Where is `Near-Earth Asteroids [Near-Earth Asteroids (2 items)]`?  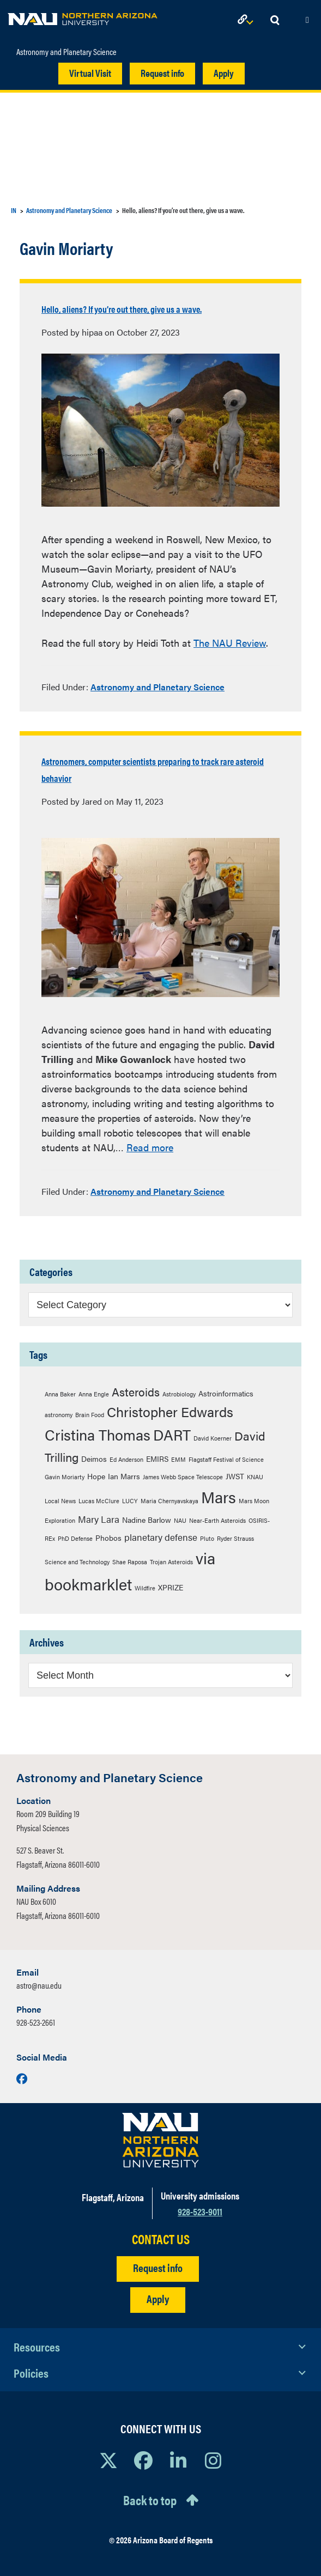 Near-Earth Asteroids [Near-Earth Asteroids (2 items)] is located at coordinates (217, 1520).